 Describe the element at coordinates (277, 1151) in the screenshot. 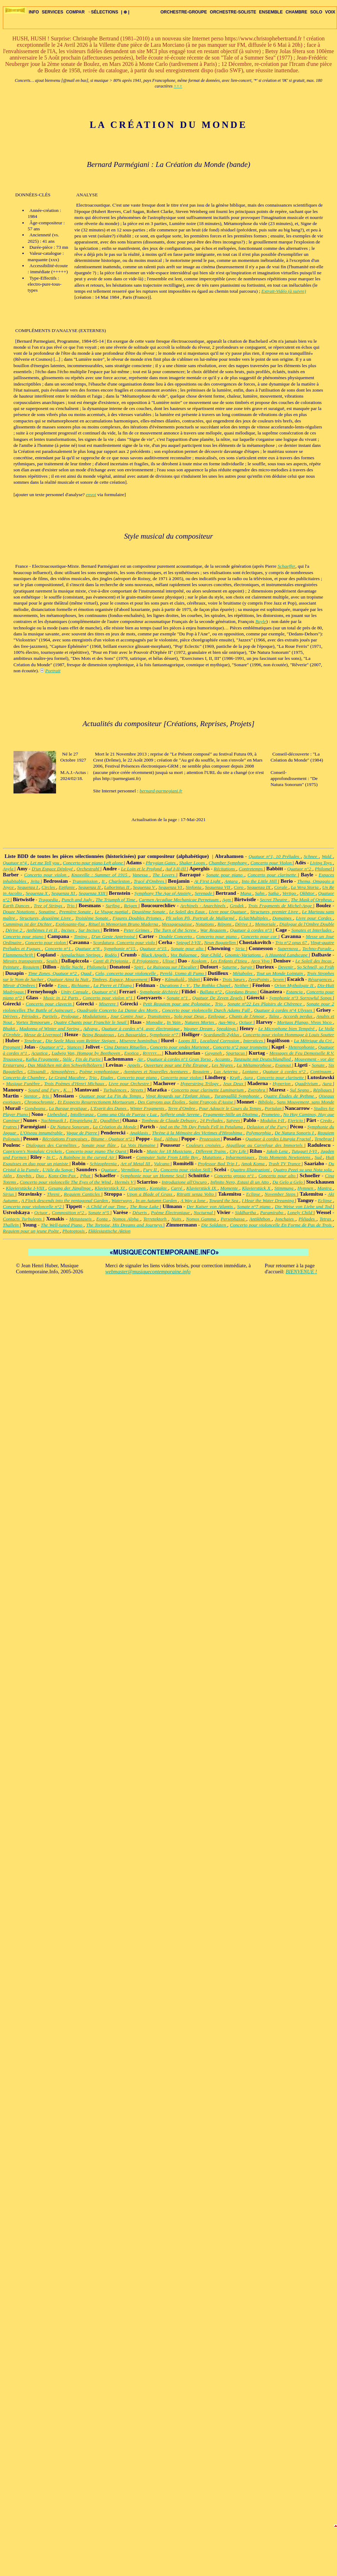

I see `Jakob Lenz` at that location.